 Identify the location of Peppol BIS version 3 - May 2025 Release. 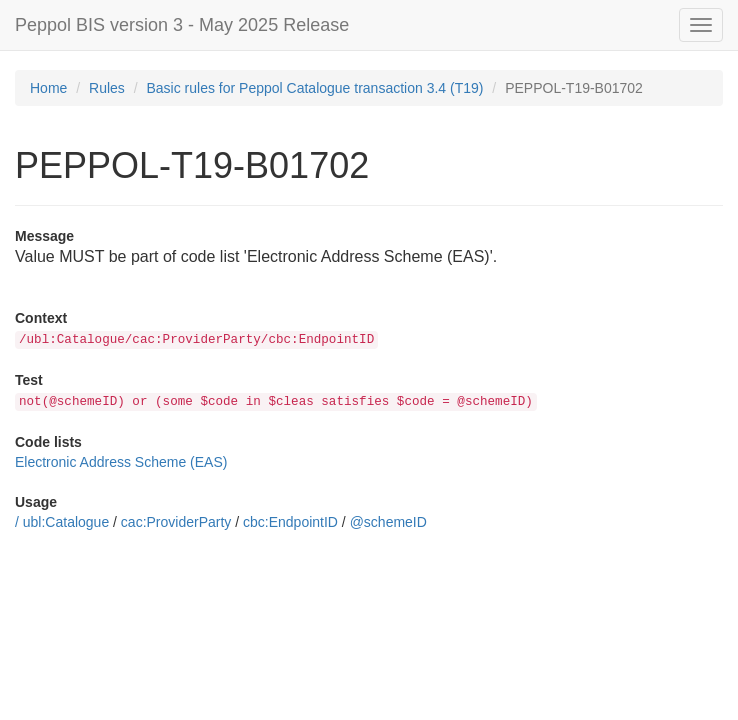
(182, 25).